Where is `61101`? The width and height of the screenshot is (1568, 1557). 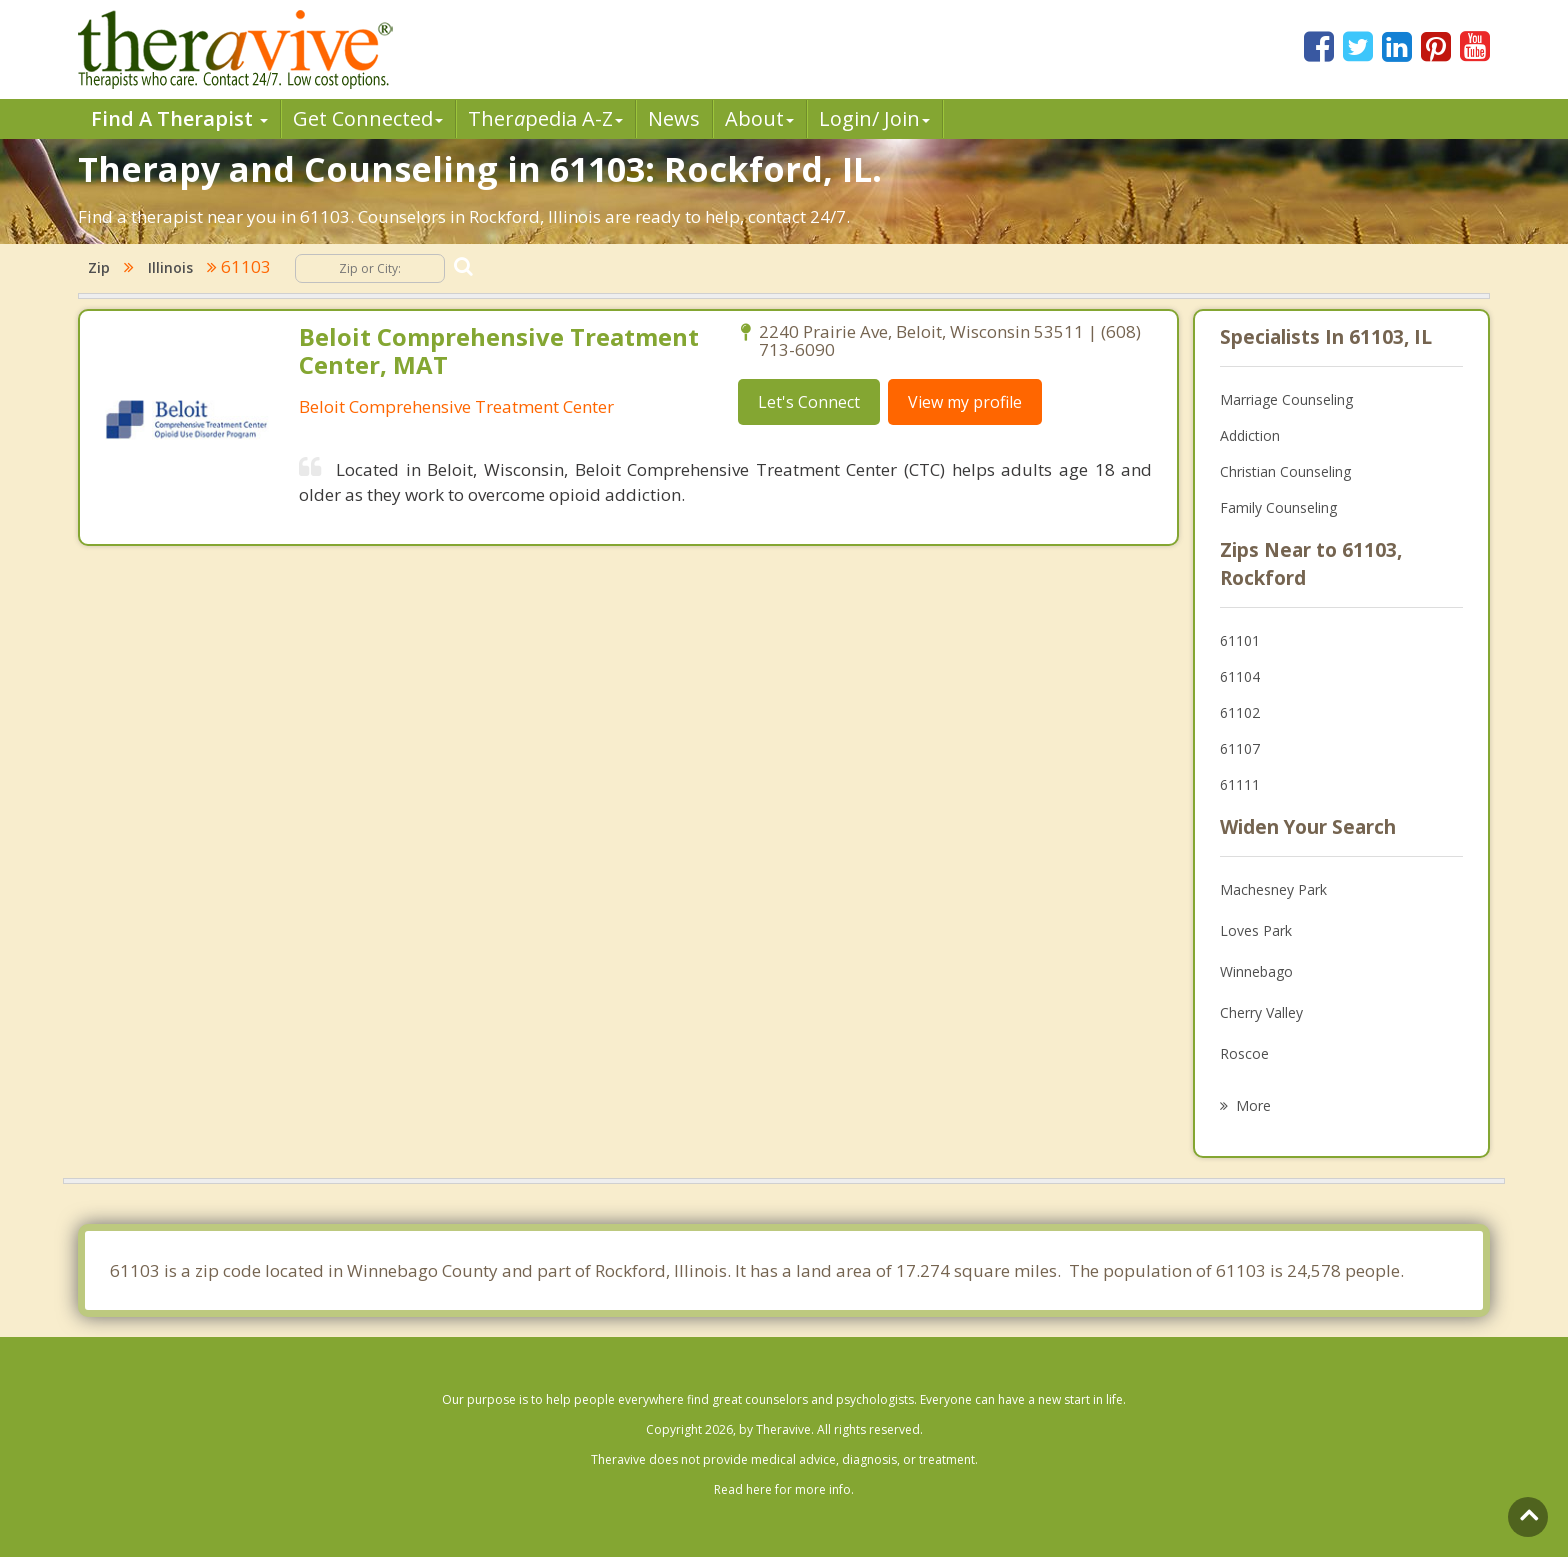
61101 is located at coordinates (1240, 640).